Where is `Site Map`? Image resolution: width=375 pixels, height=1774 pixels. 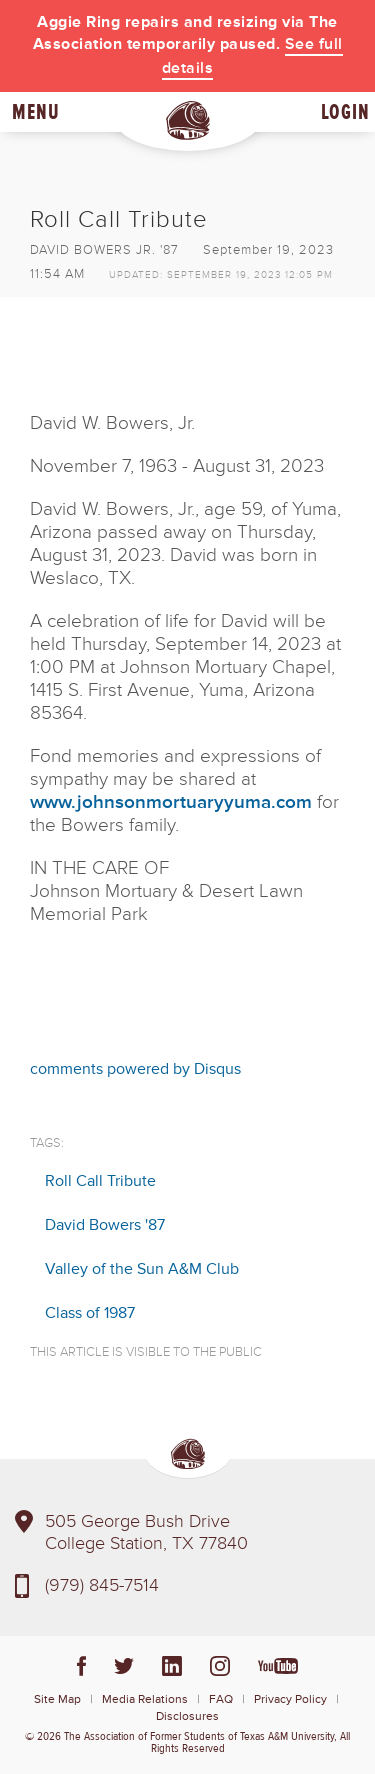
Site Map is located at coordinates (57, 1699).